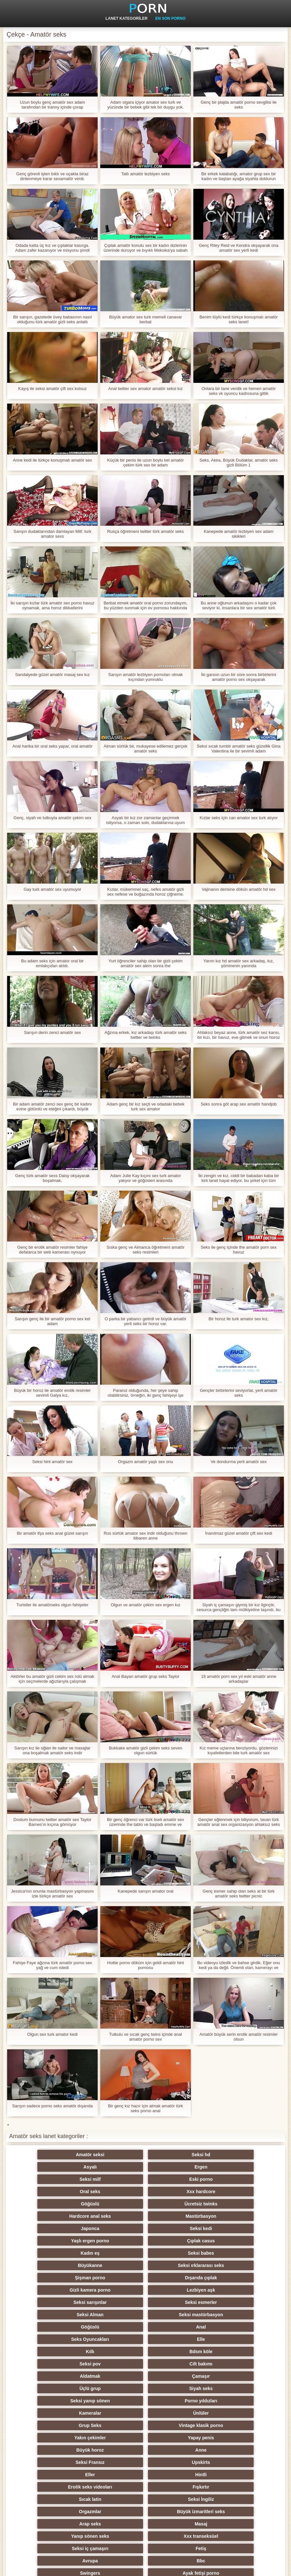 This screenshot has height=2576, width=291. What do you see at coordinates (238, 889) in the screenshot?
I see `Vajinanın derisine dökün amatör hd sex` at bounding box center [238, 889].